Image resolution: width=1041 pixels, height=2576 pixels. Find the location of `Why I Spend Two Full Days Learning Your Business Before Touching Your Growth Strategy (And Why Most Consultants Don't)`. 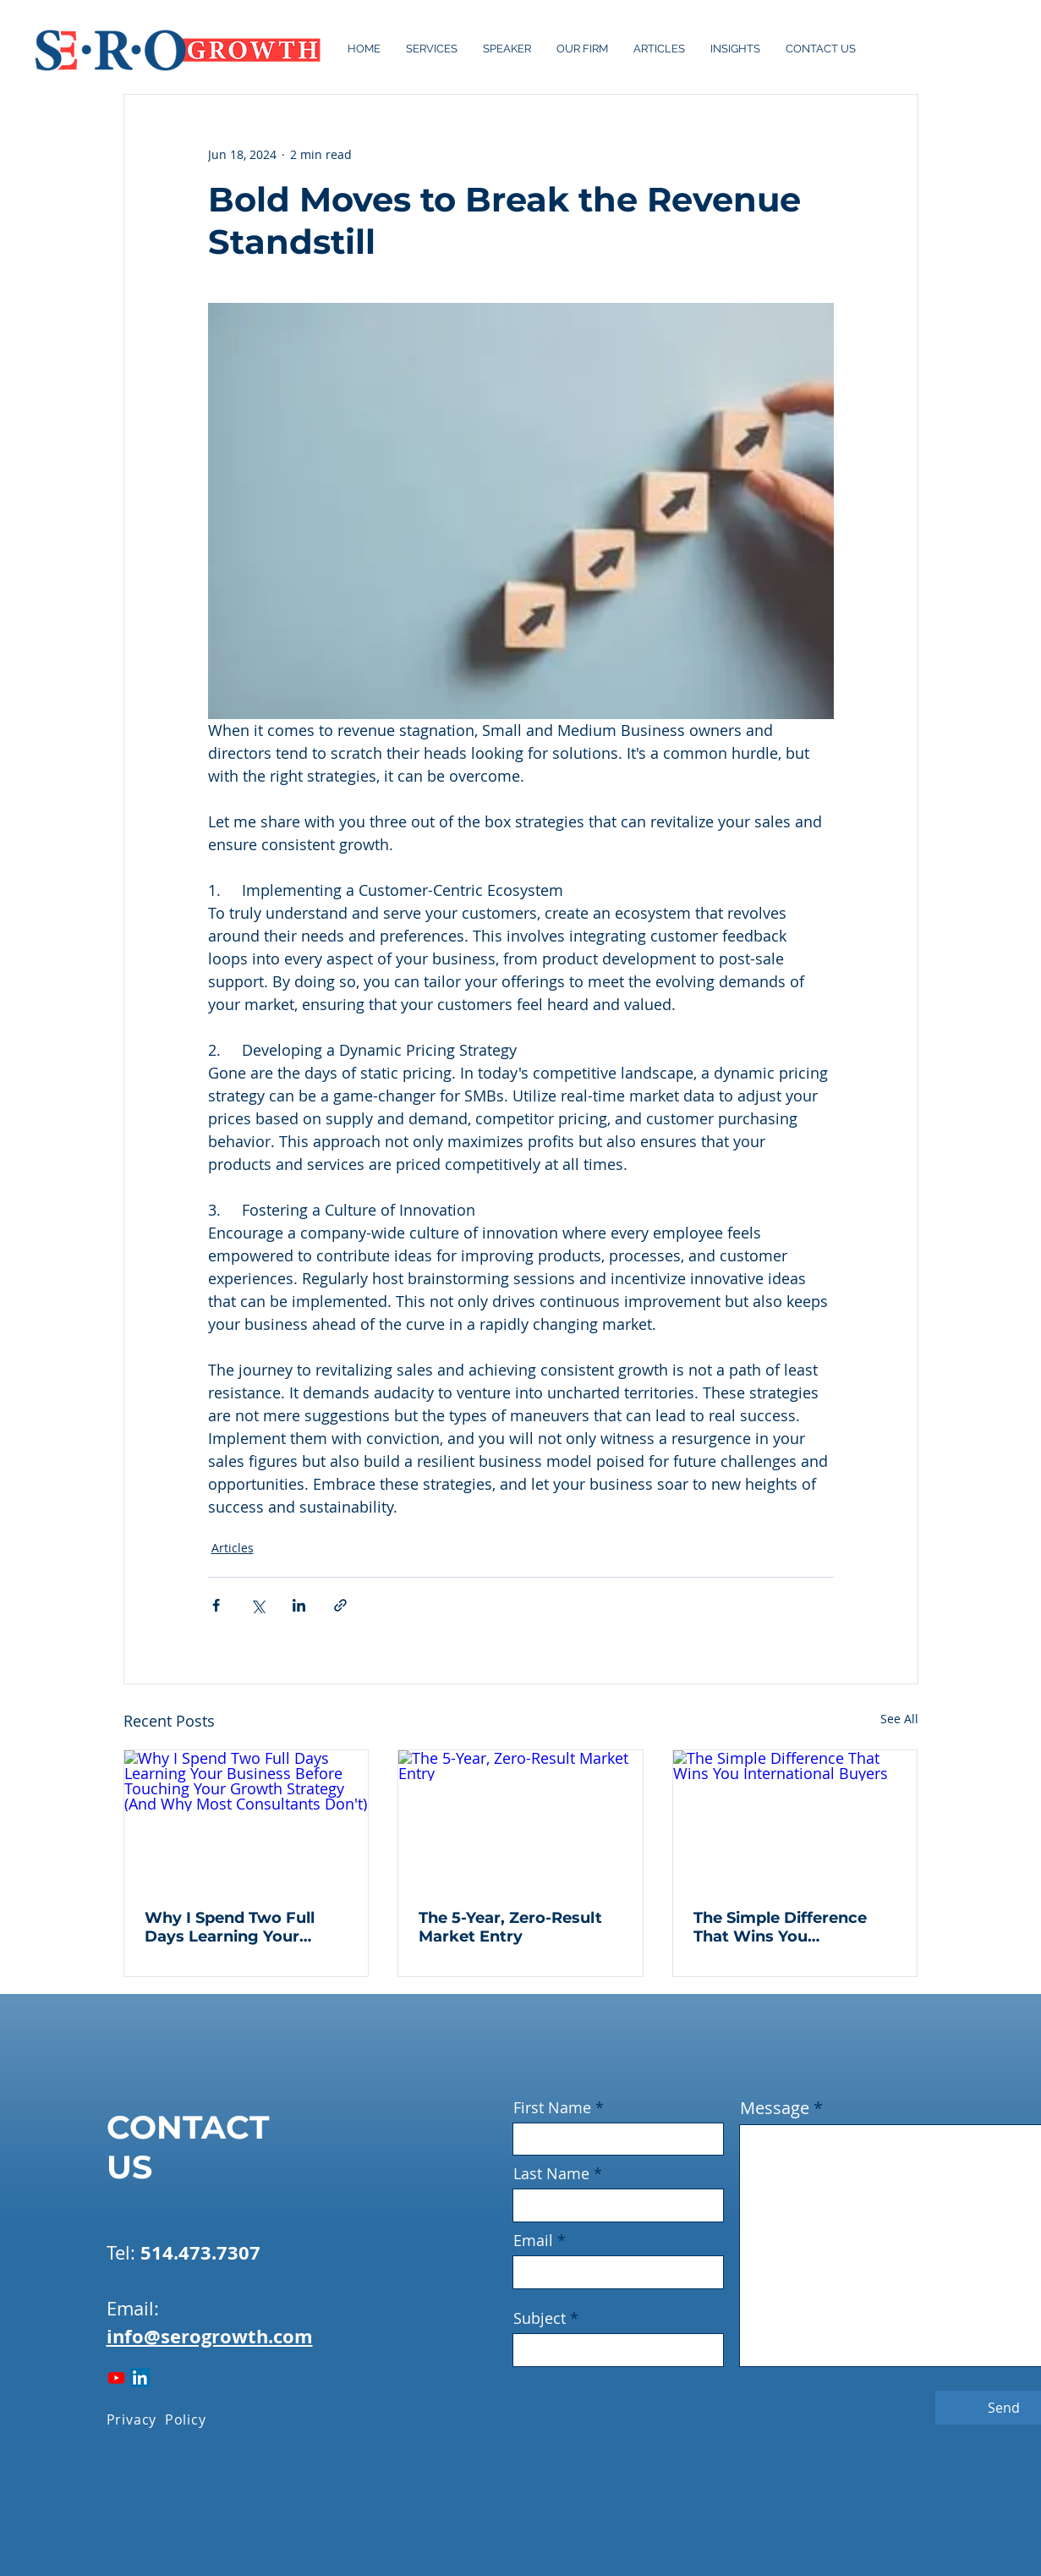

Why I Spend Two Full Days Learning Your Business Before Touching Your Growth Strategy (And Why Most Consultants Don't) is located at coordinates (242, 1927).